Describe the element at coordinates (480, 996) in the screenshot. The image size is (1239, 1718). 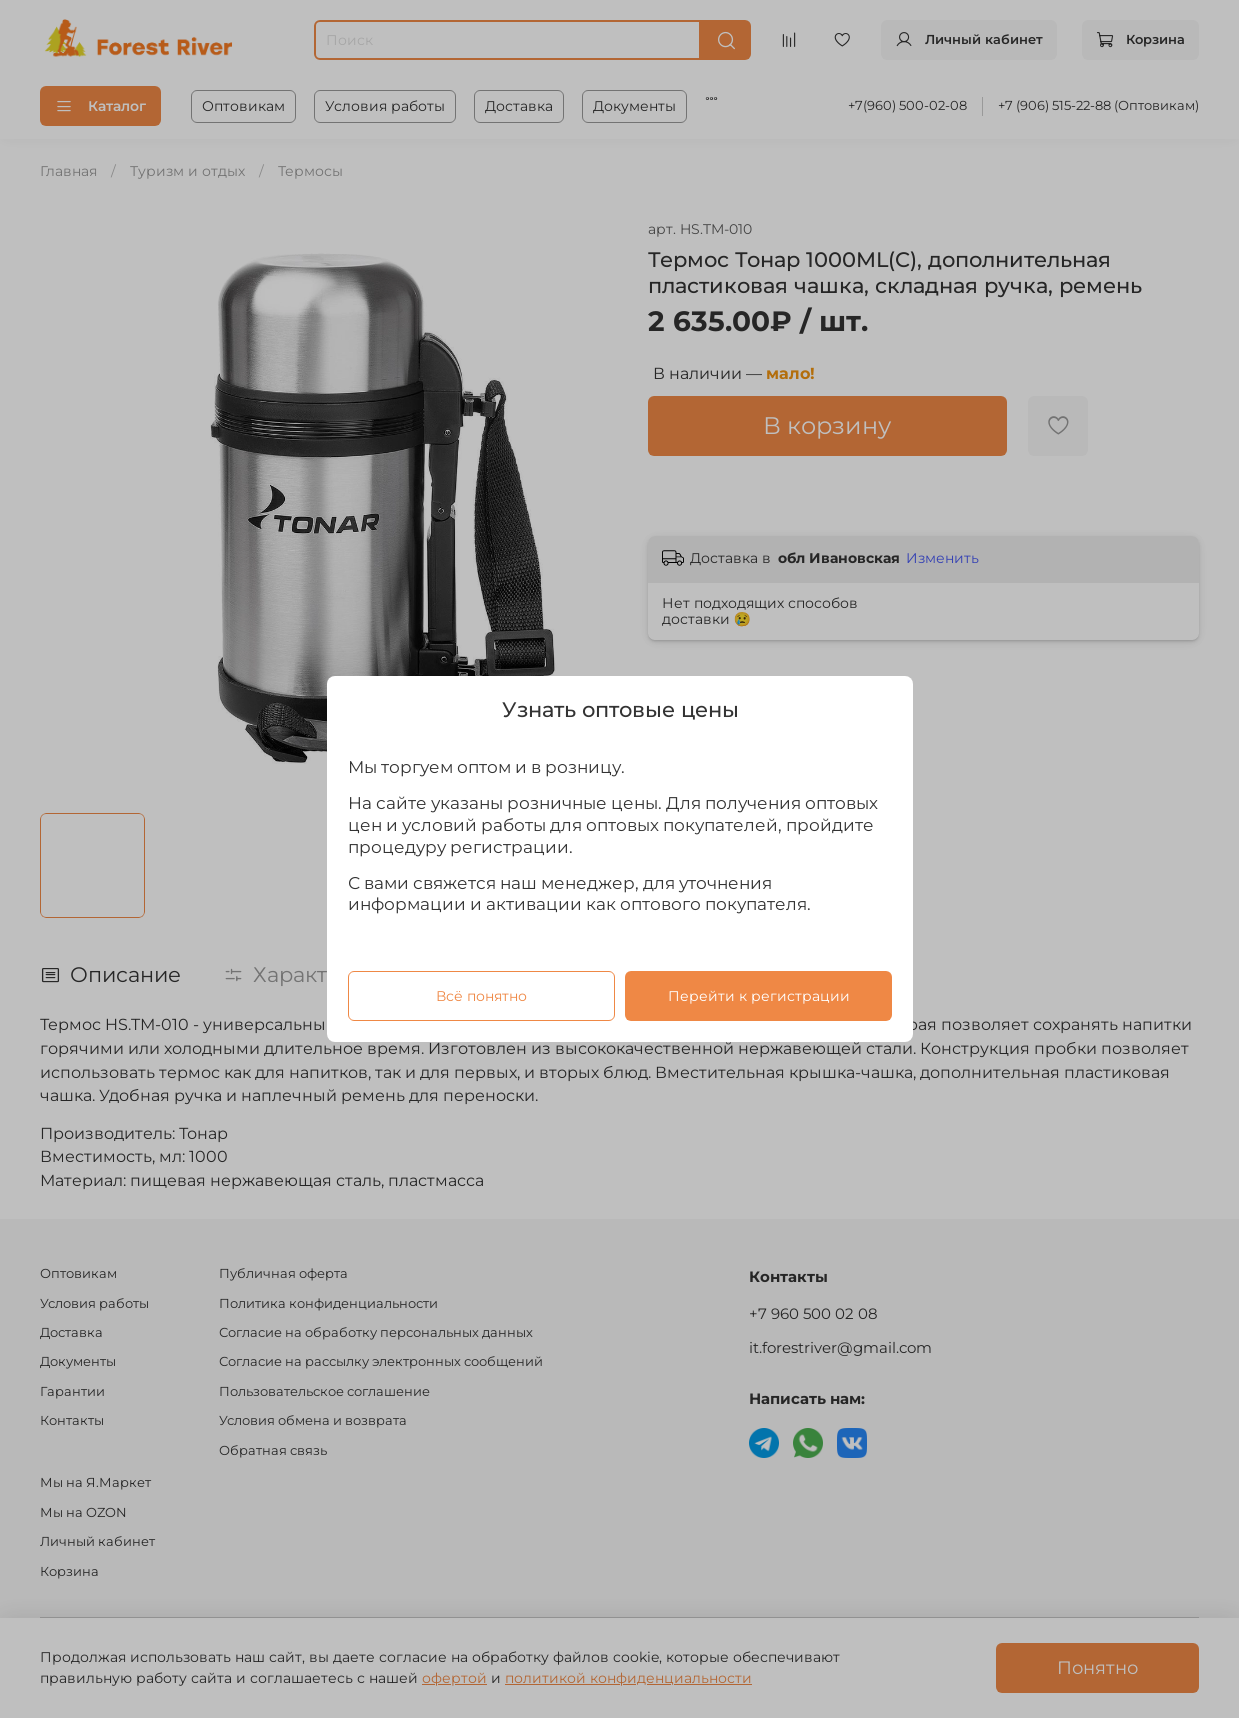
I see `Всё понятно` at that location.